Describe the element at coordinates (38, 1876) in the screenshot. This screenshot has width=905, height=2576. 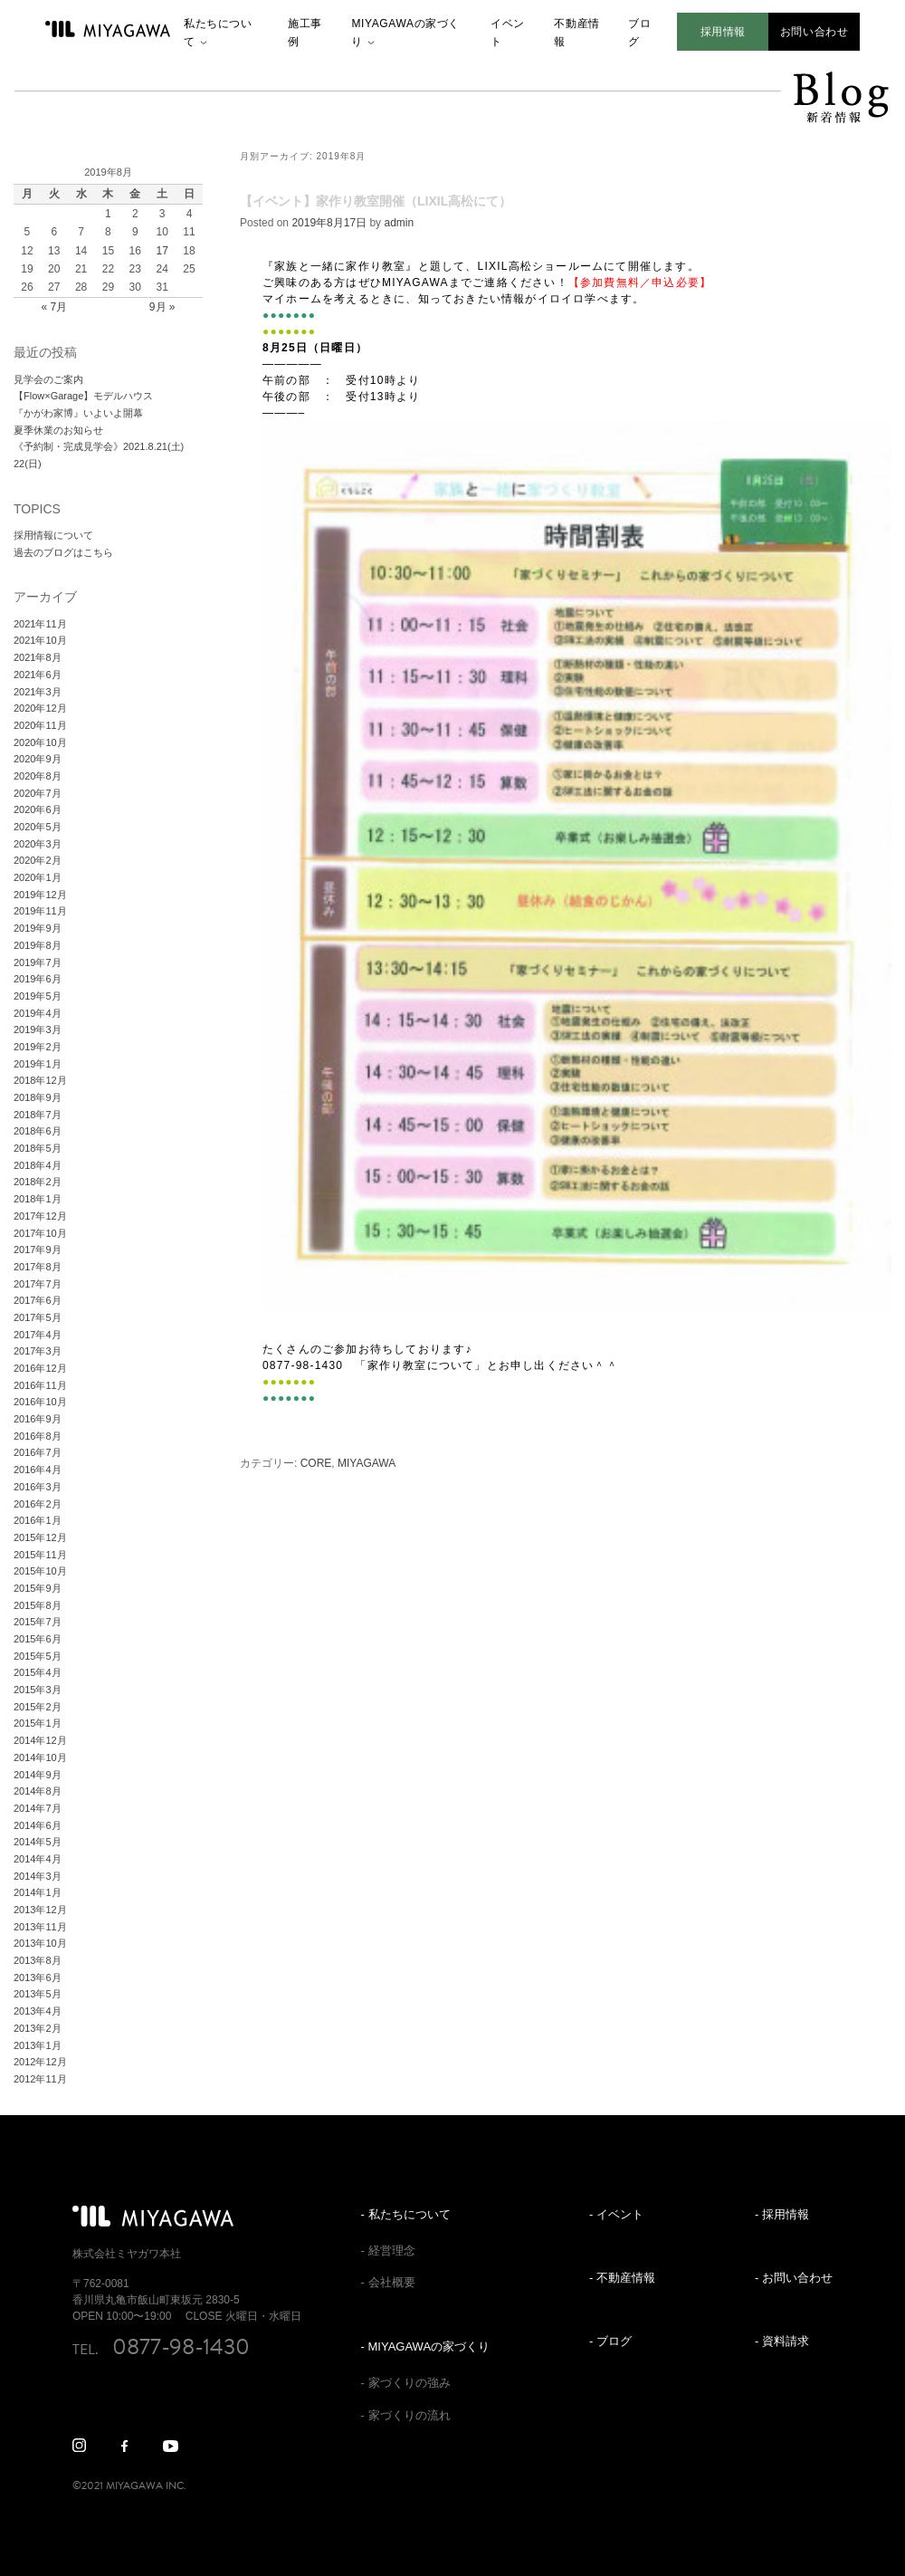
I see `2014年3月` at that location.